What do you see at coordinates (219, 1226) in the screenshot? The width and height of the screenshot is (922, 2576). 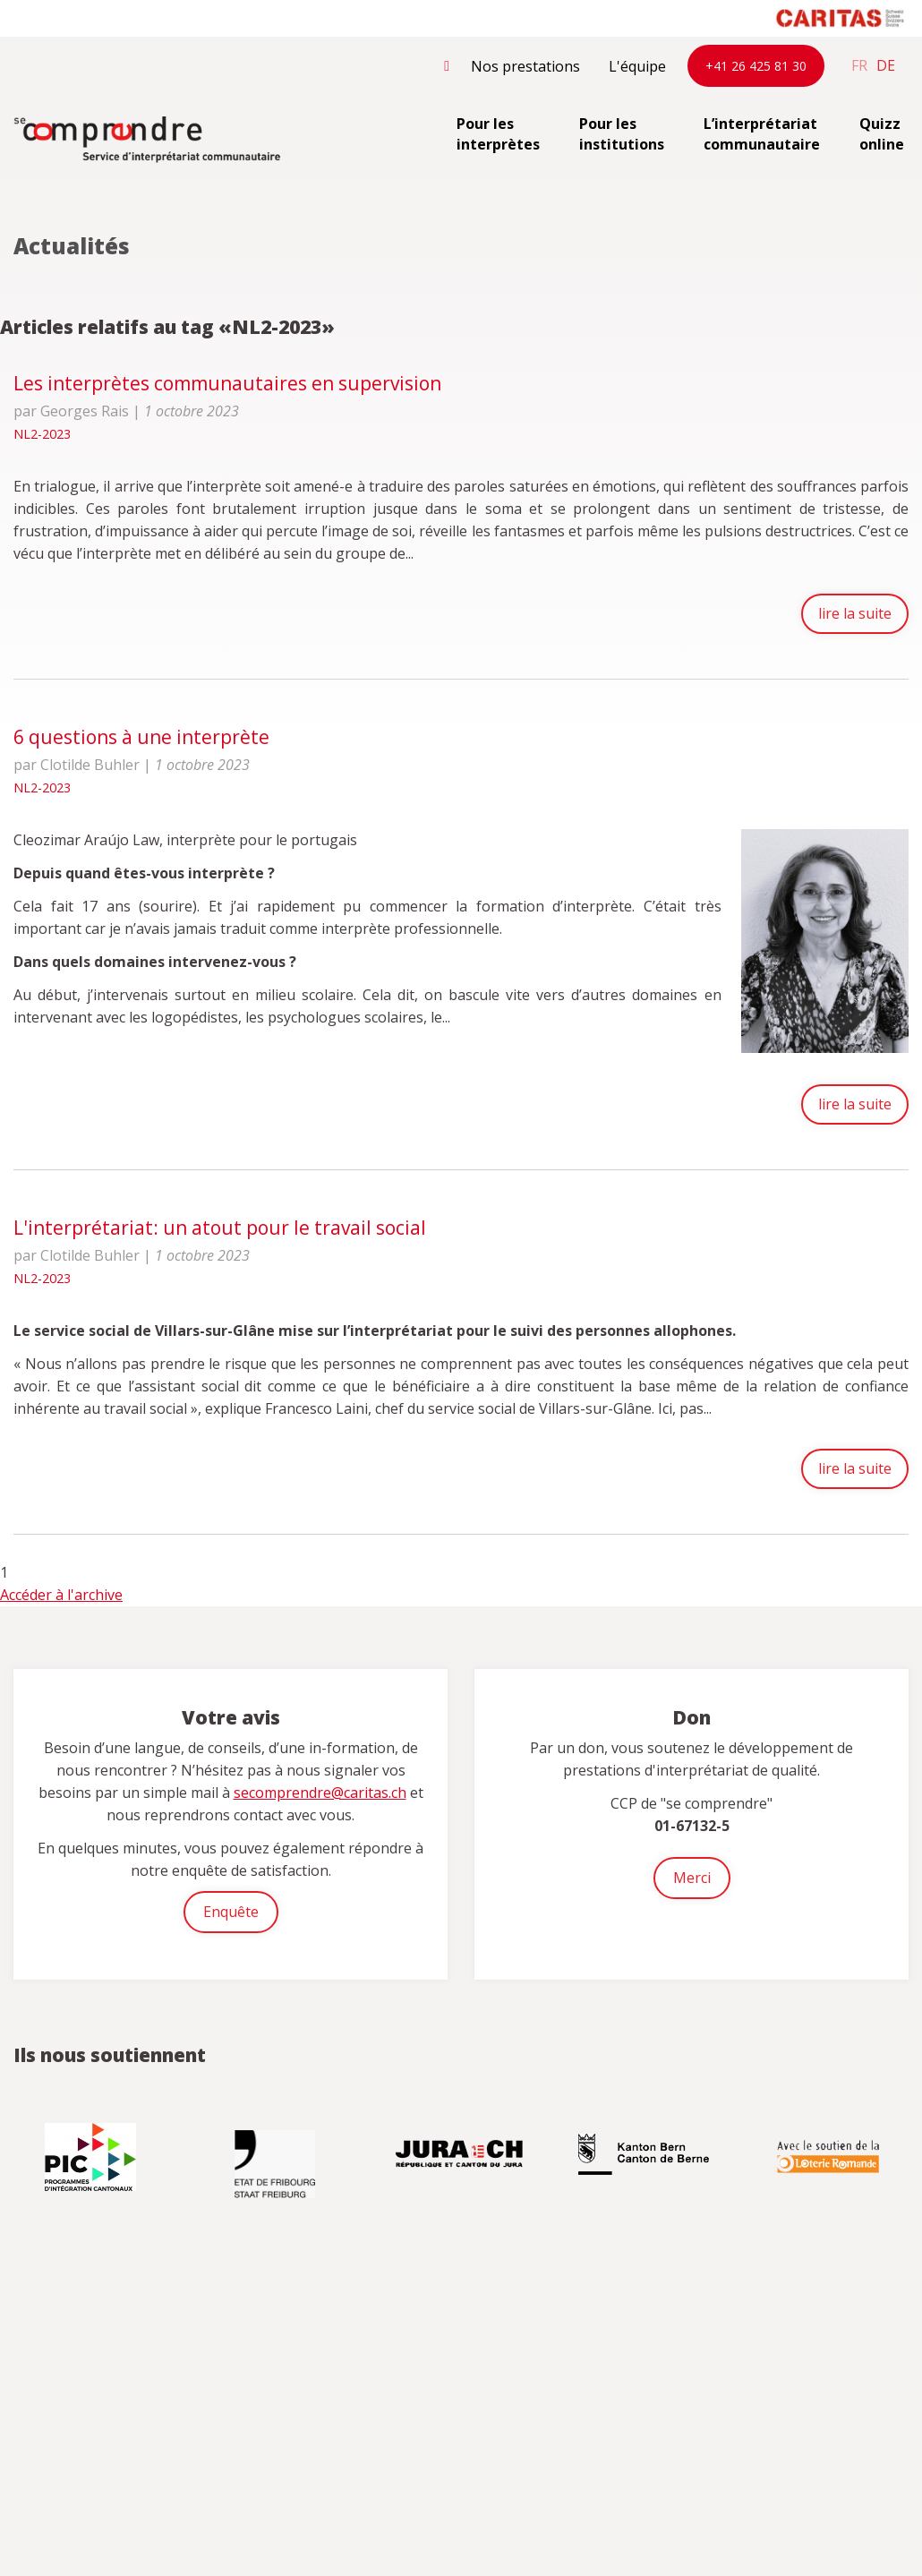 I see `L'interprétariat: un atout pour le travail social` at bounding box center [219, 1226].